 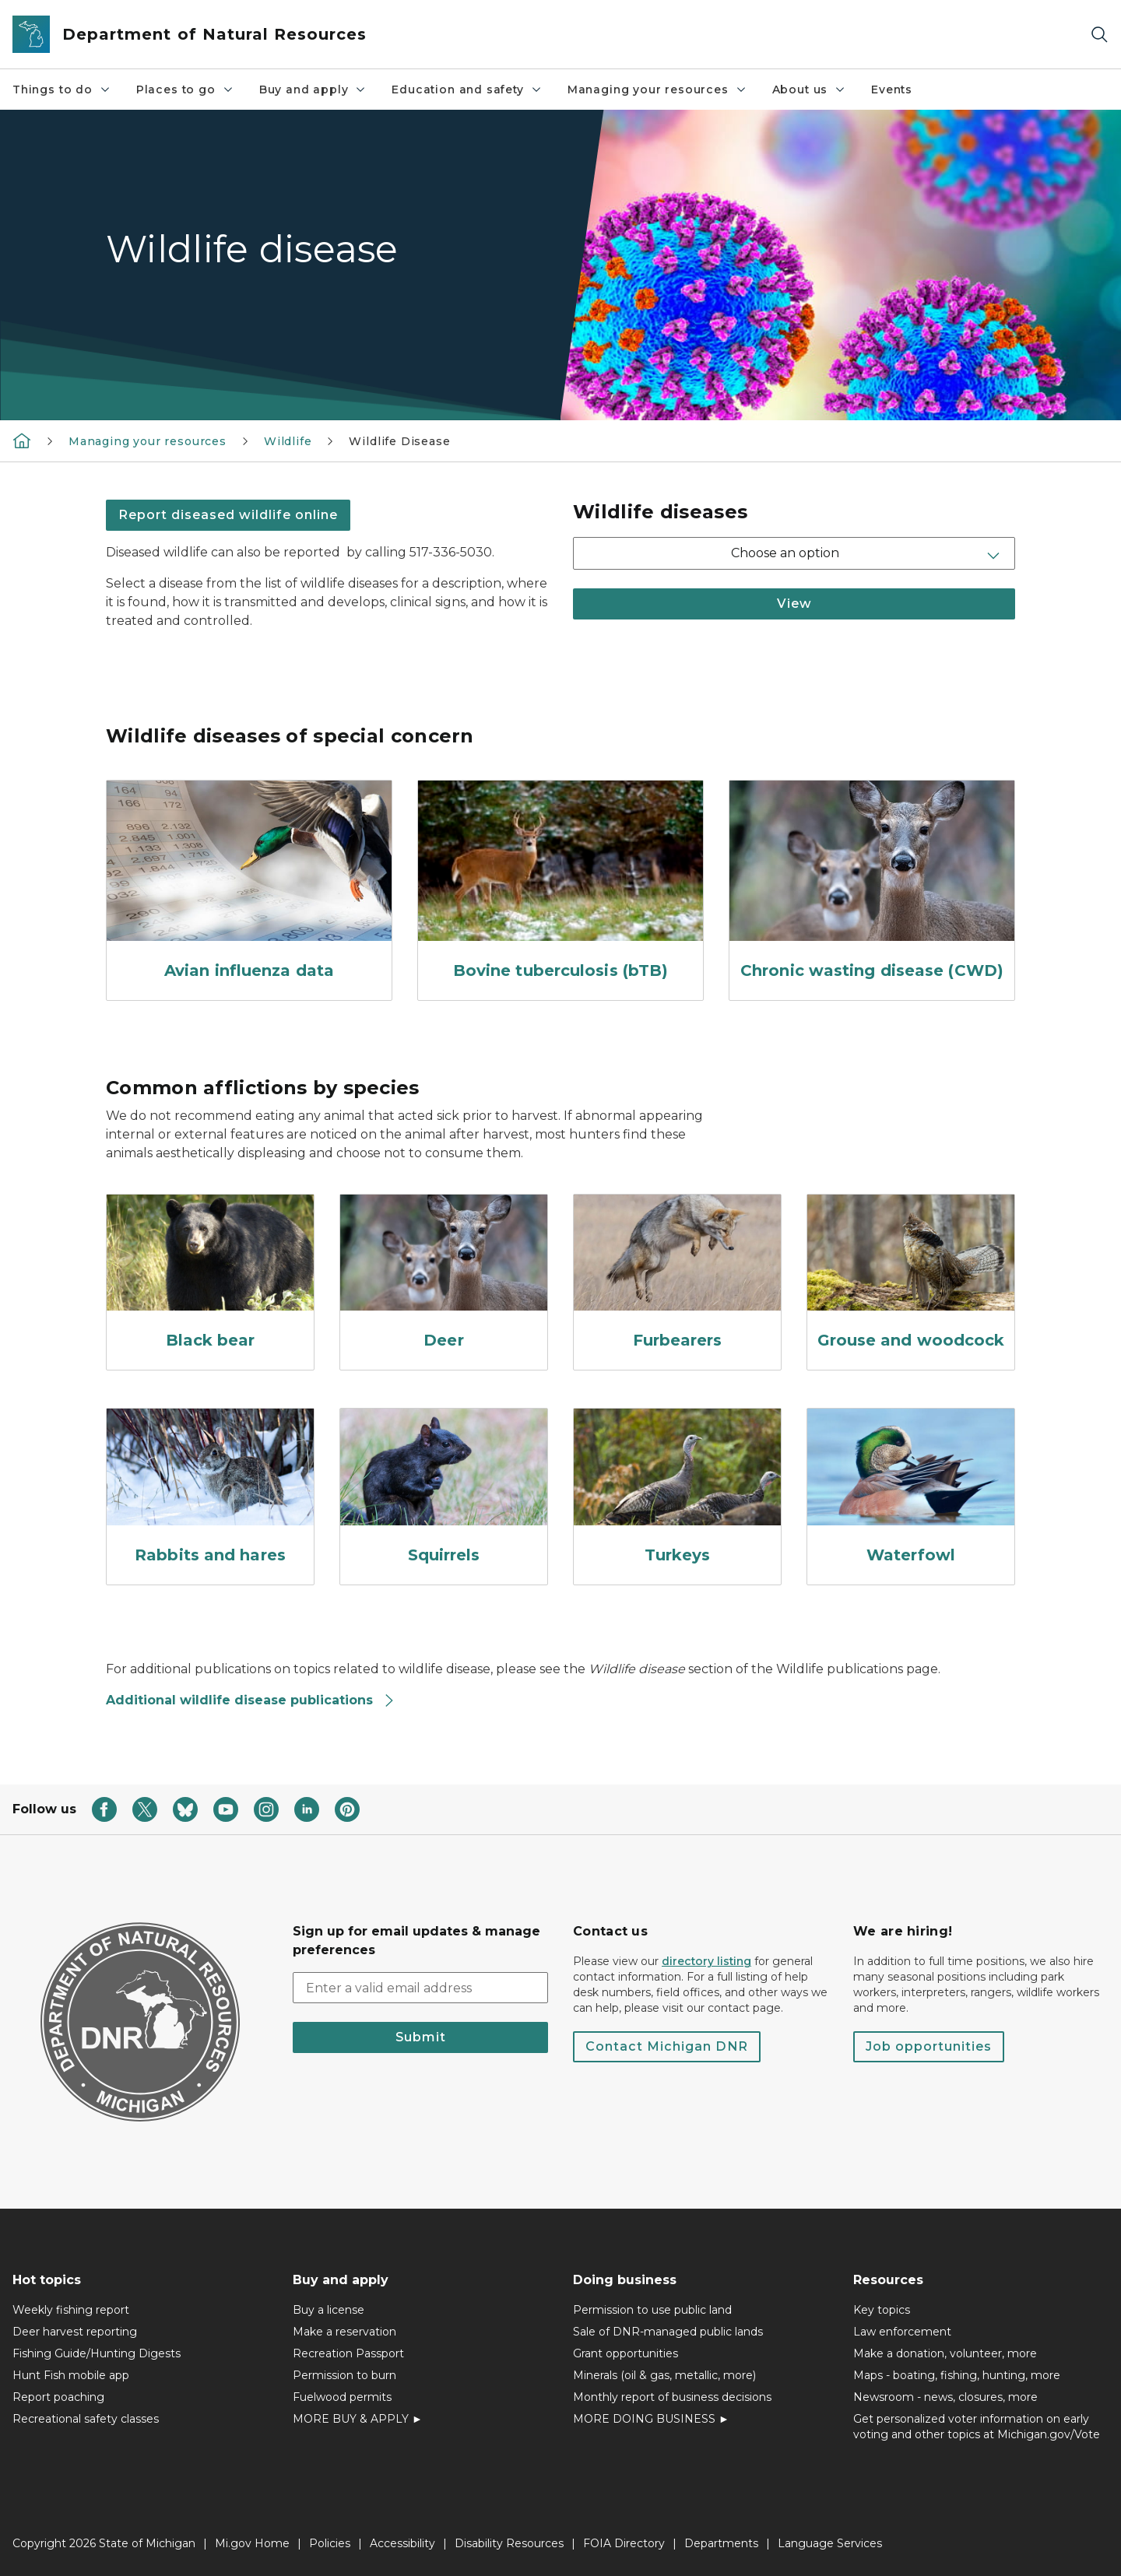 What do you see at coordinates (664, 2375) in the screenshot?
I see `Minerals (oil & gas, metallic, more)` at bounding box center [664, 2375].